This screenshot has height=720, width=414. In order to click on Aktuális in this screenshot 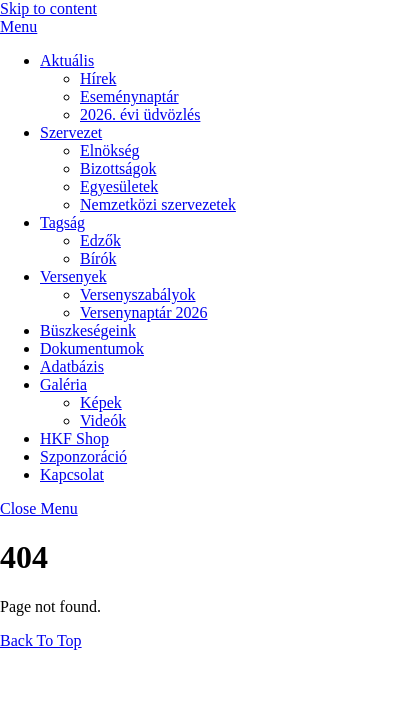, I will do `click(67, 60)`.